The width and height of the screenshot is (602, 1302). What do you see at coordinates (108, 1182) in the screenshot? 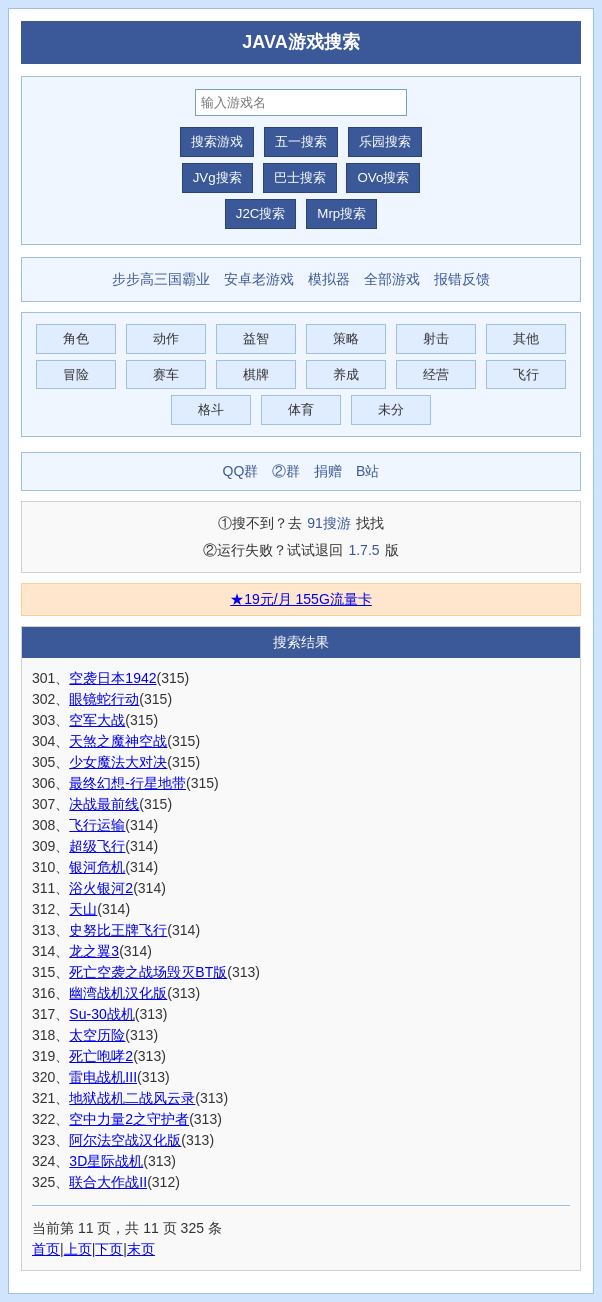
I see `联合大作战II` at bounding box center [108, 1182].